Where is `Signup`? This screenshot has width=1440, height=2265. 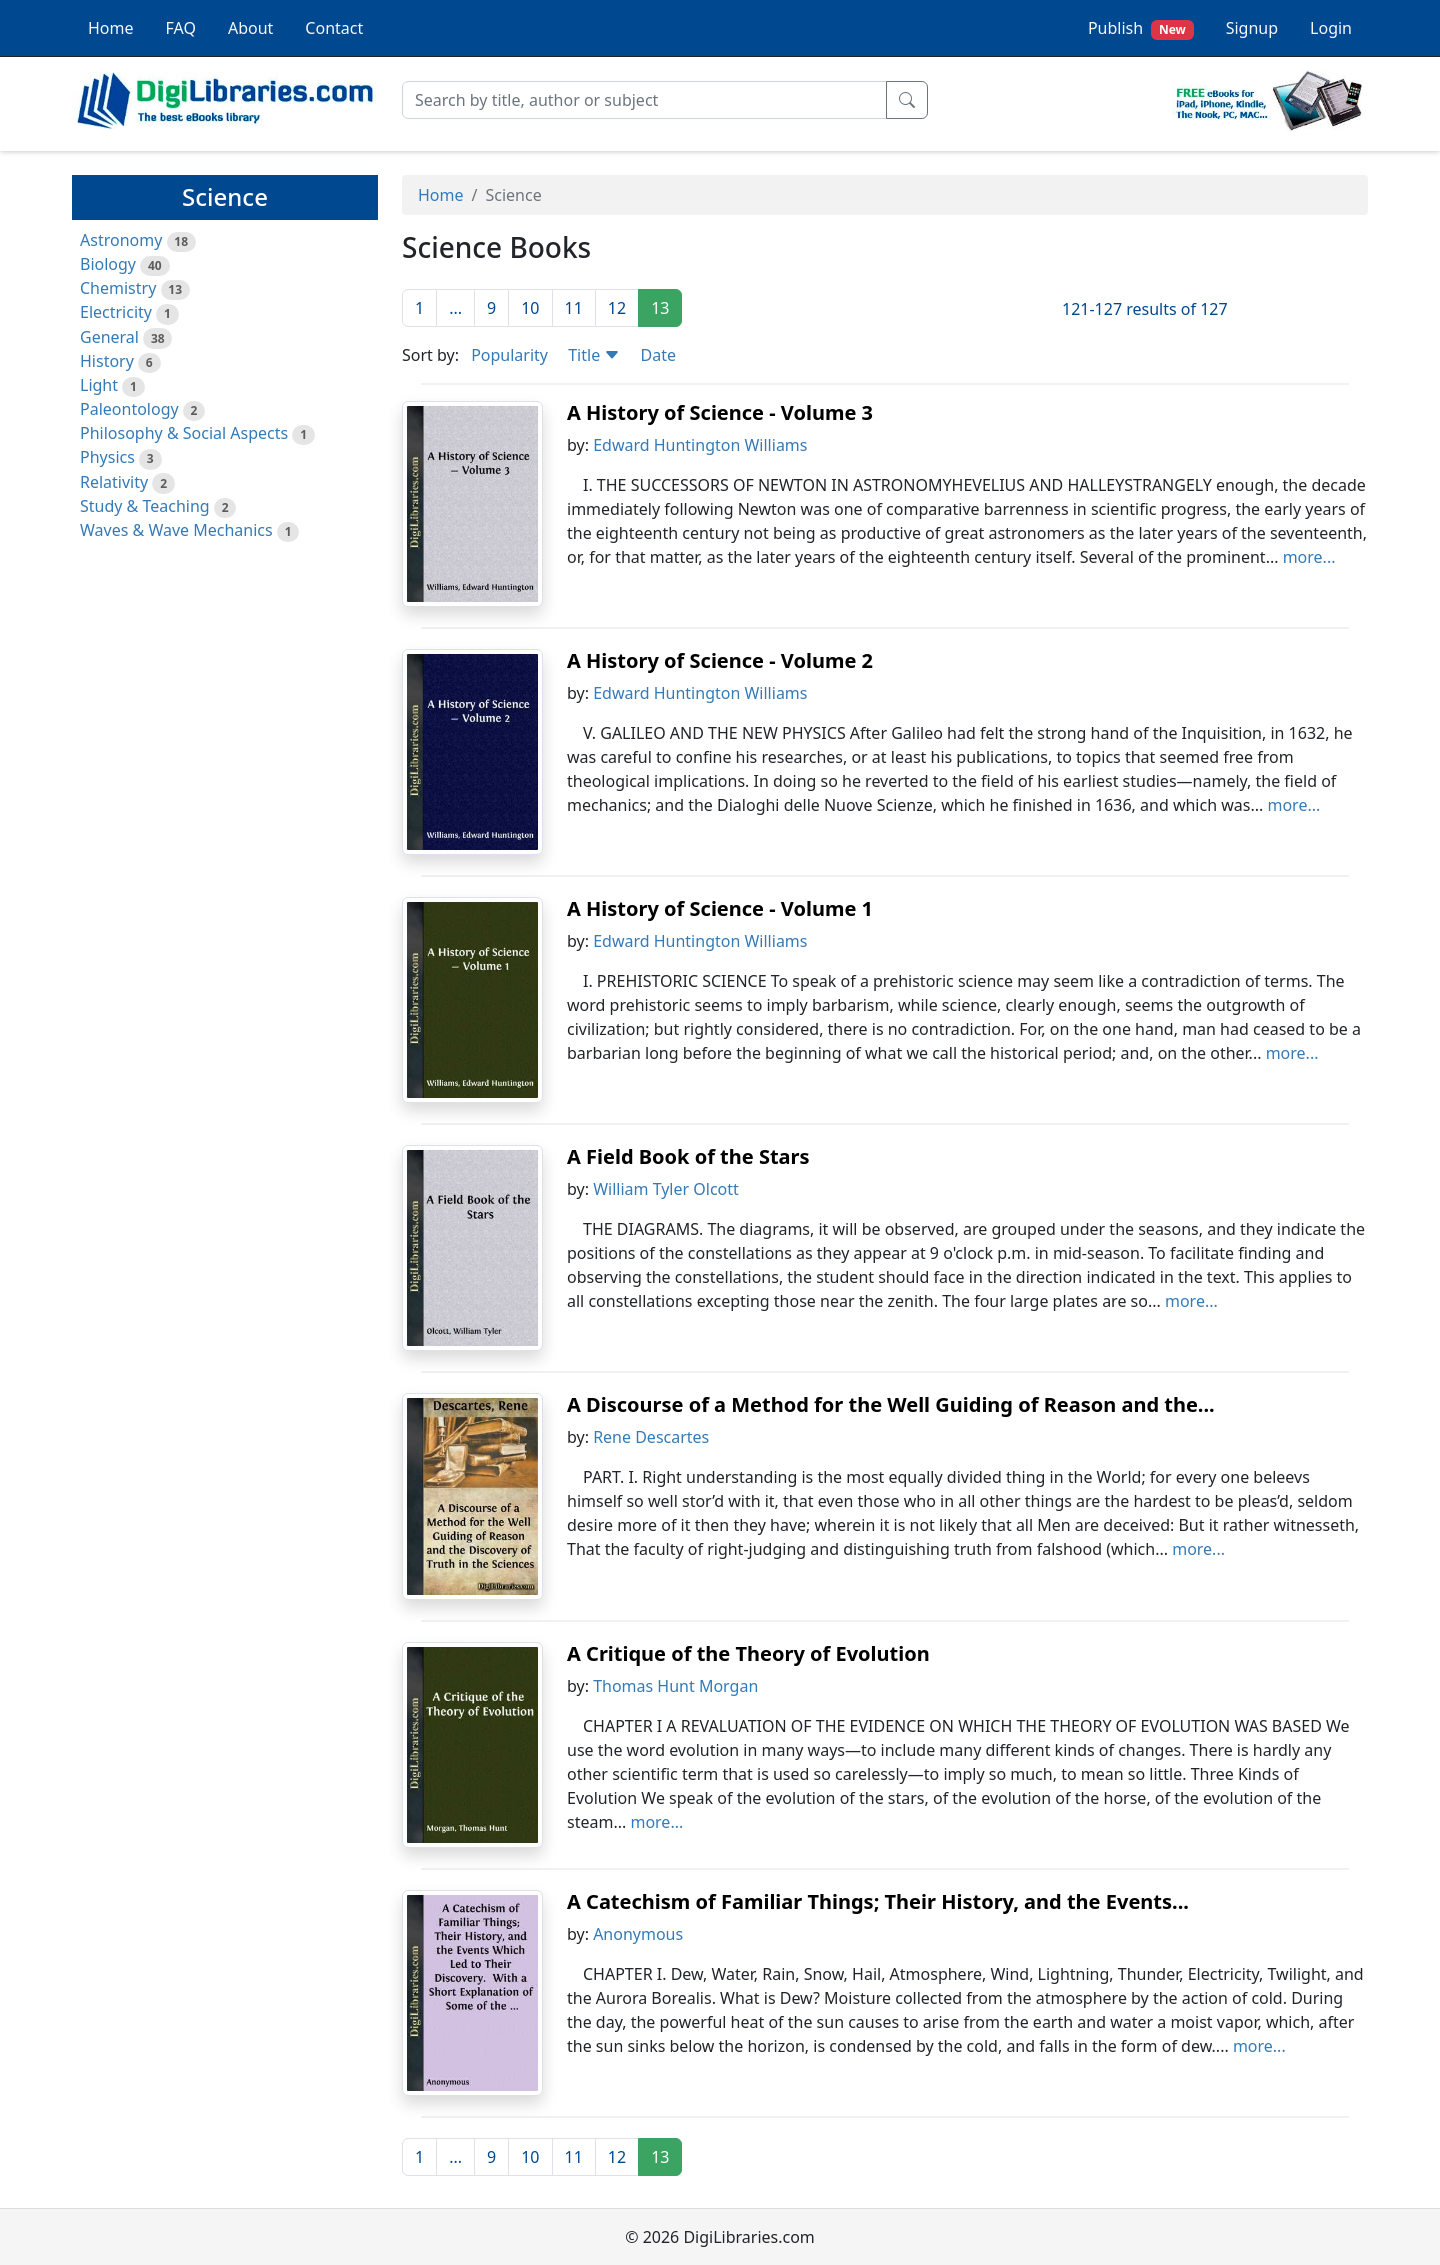
Signup is located at coordinates (1252, 28).